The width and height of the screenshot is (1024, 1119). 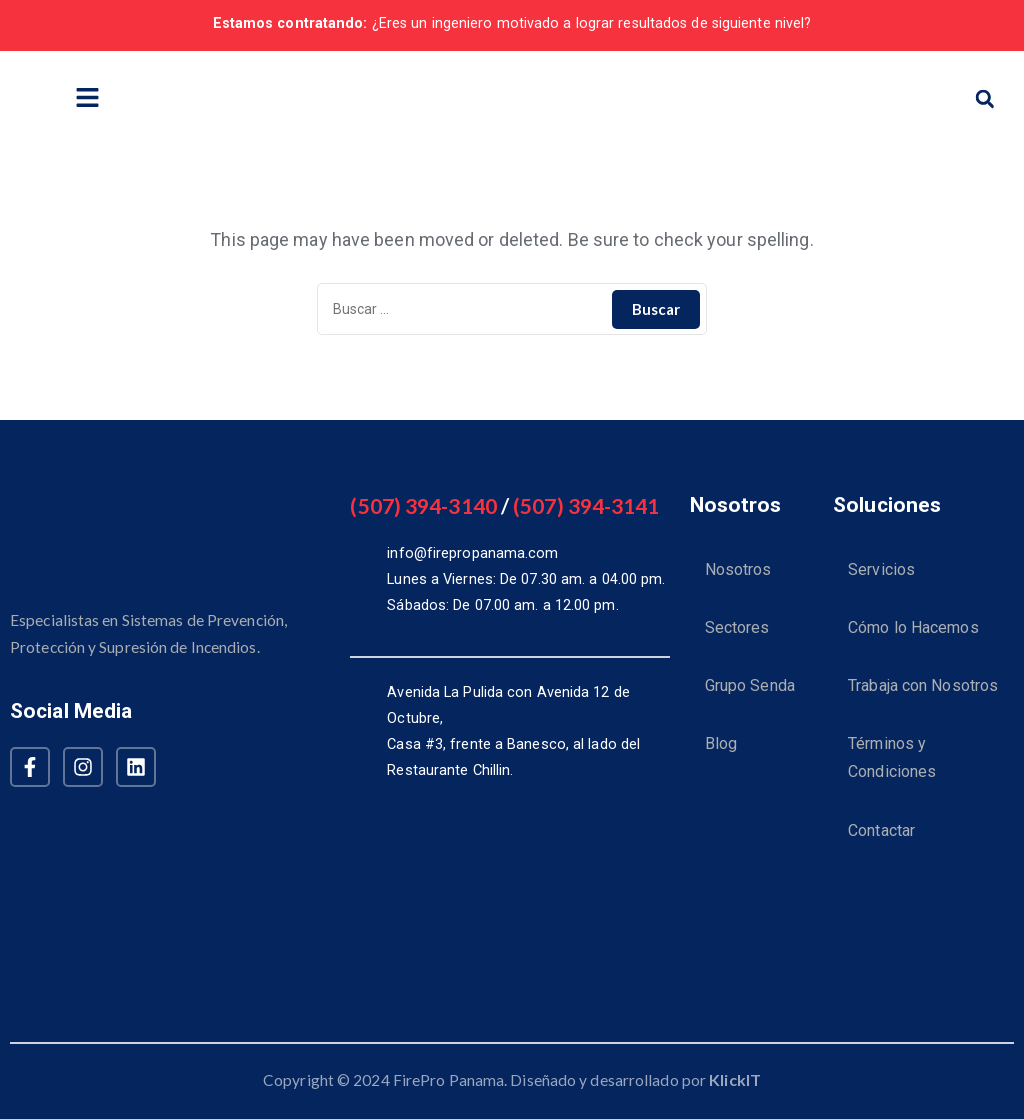 I want to click on Blog, so click(x=721, y=754).